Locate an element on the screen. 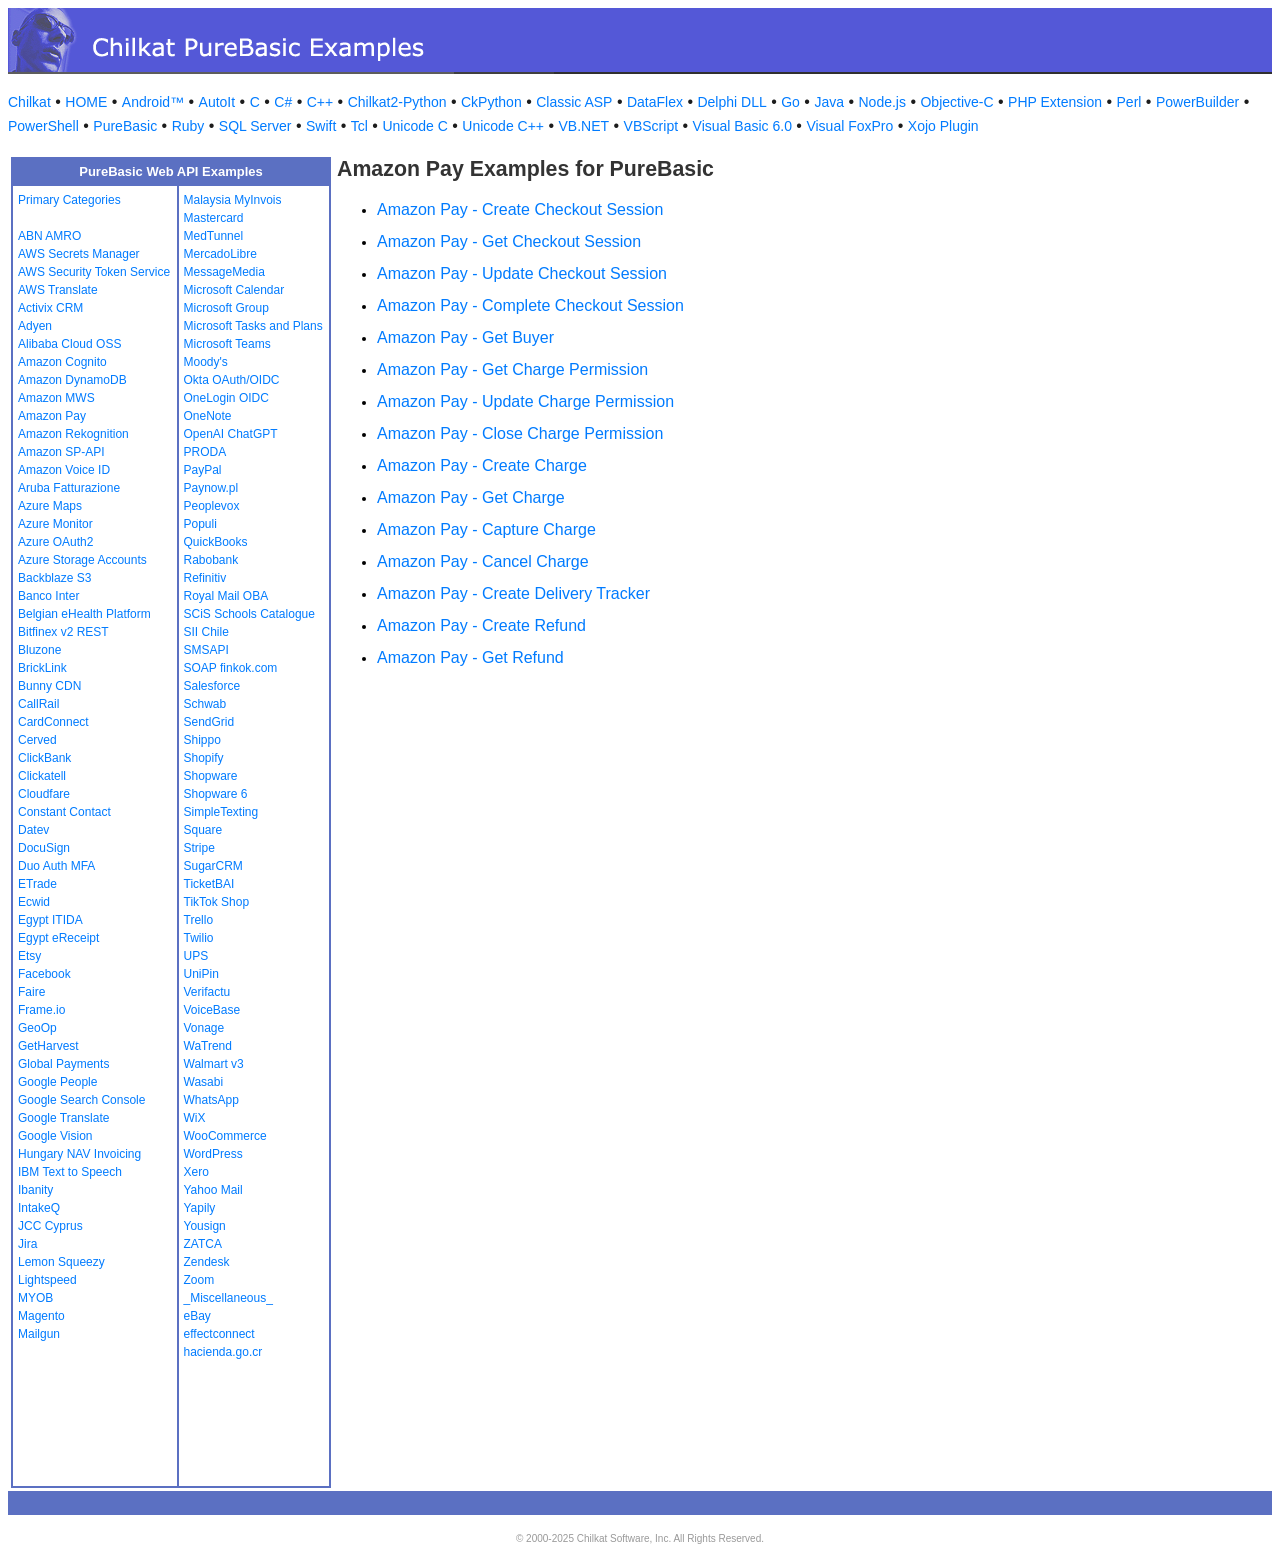  ETrade is located at coordinates (37, 884).